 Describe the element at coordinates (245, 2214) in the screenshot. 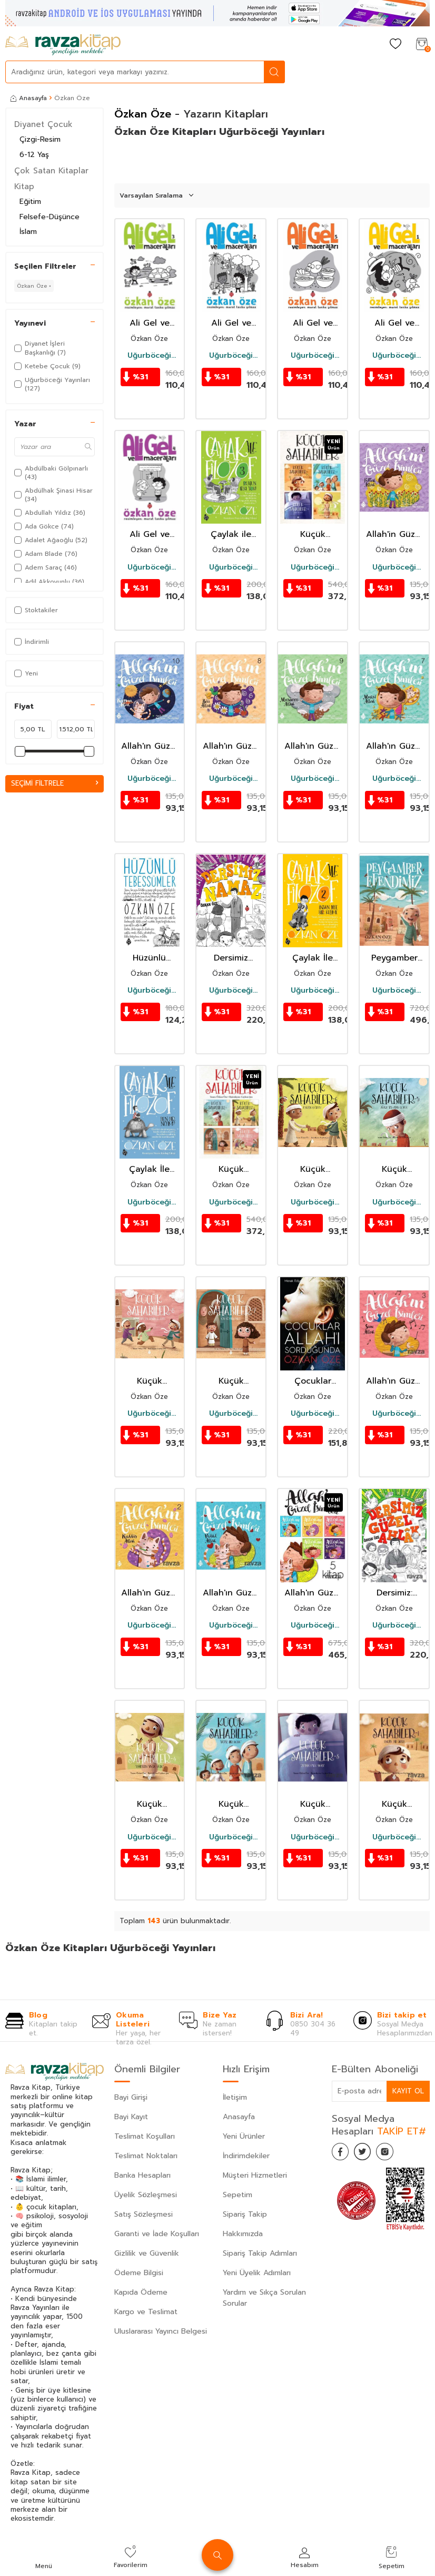

I see `Sipariş Takip` at that location.